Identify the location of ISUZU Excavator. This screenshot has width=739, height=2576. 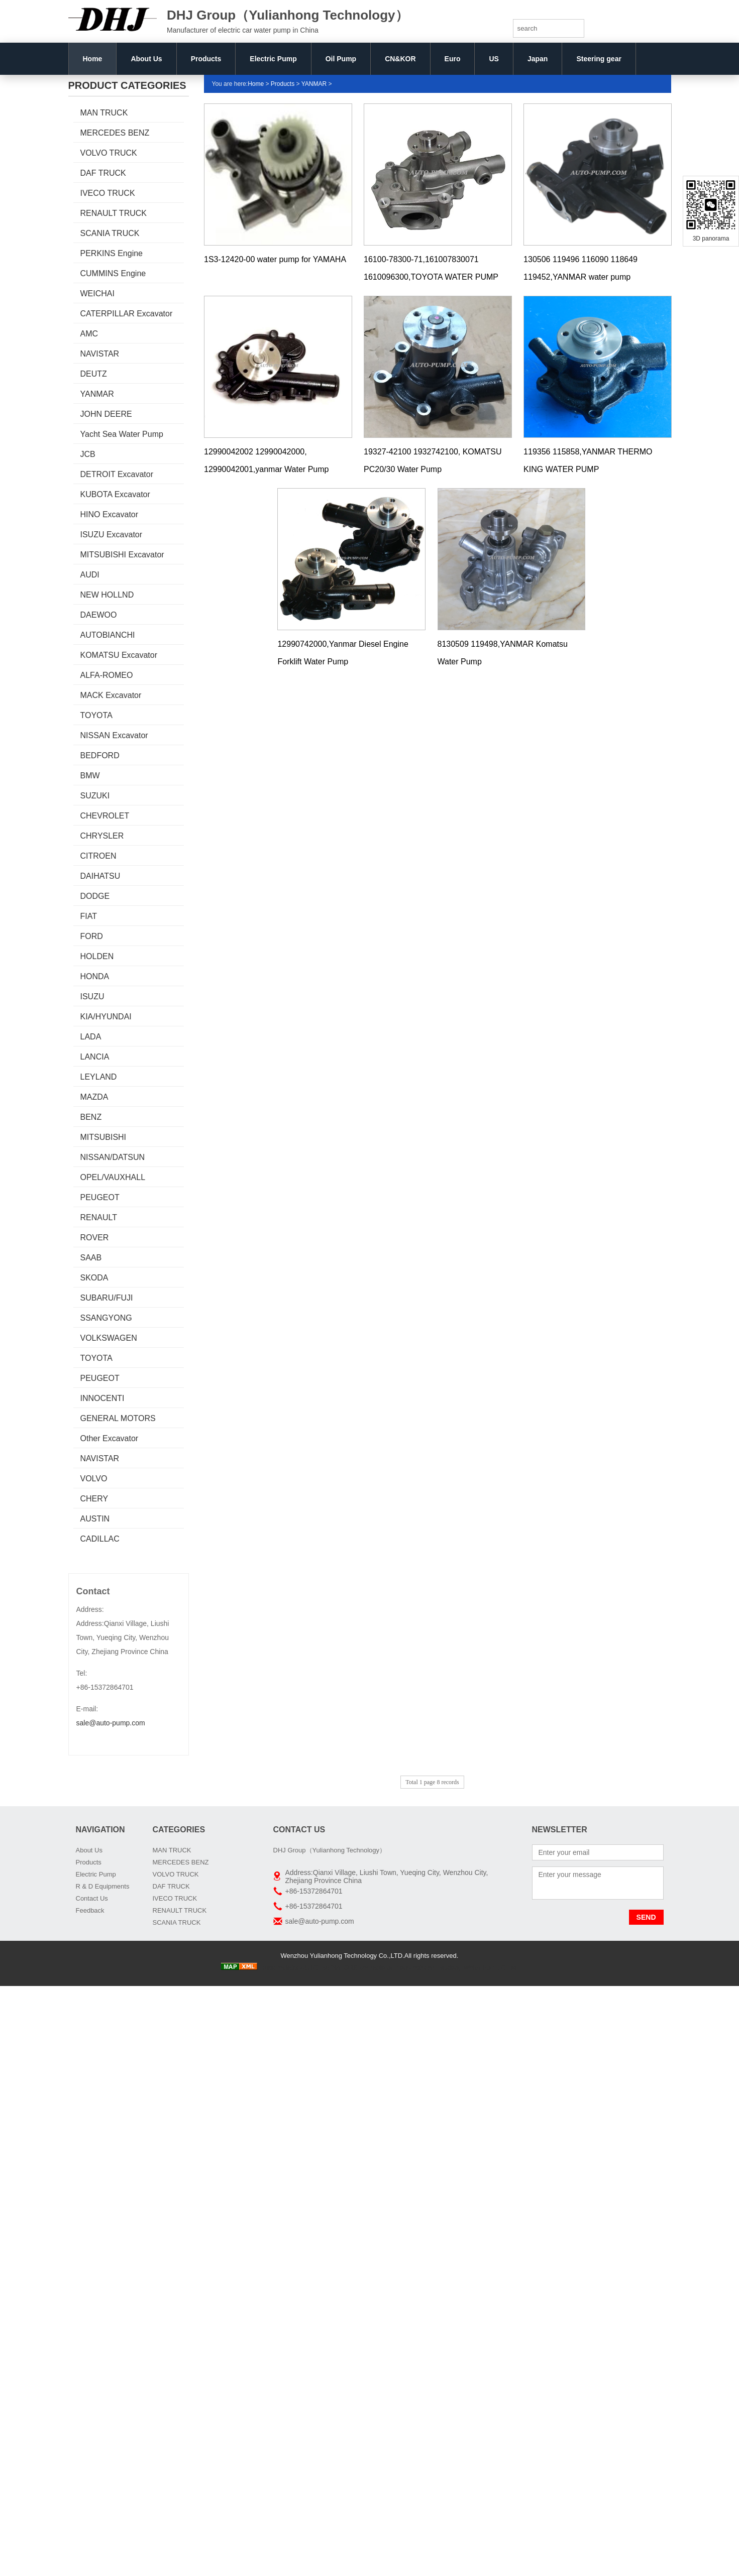
(111, 534).